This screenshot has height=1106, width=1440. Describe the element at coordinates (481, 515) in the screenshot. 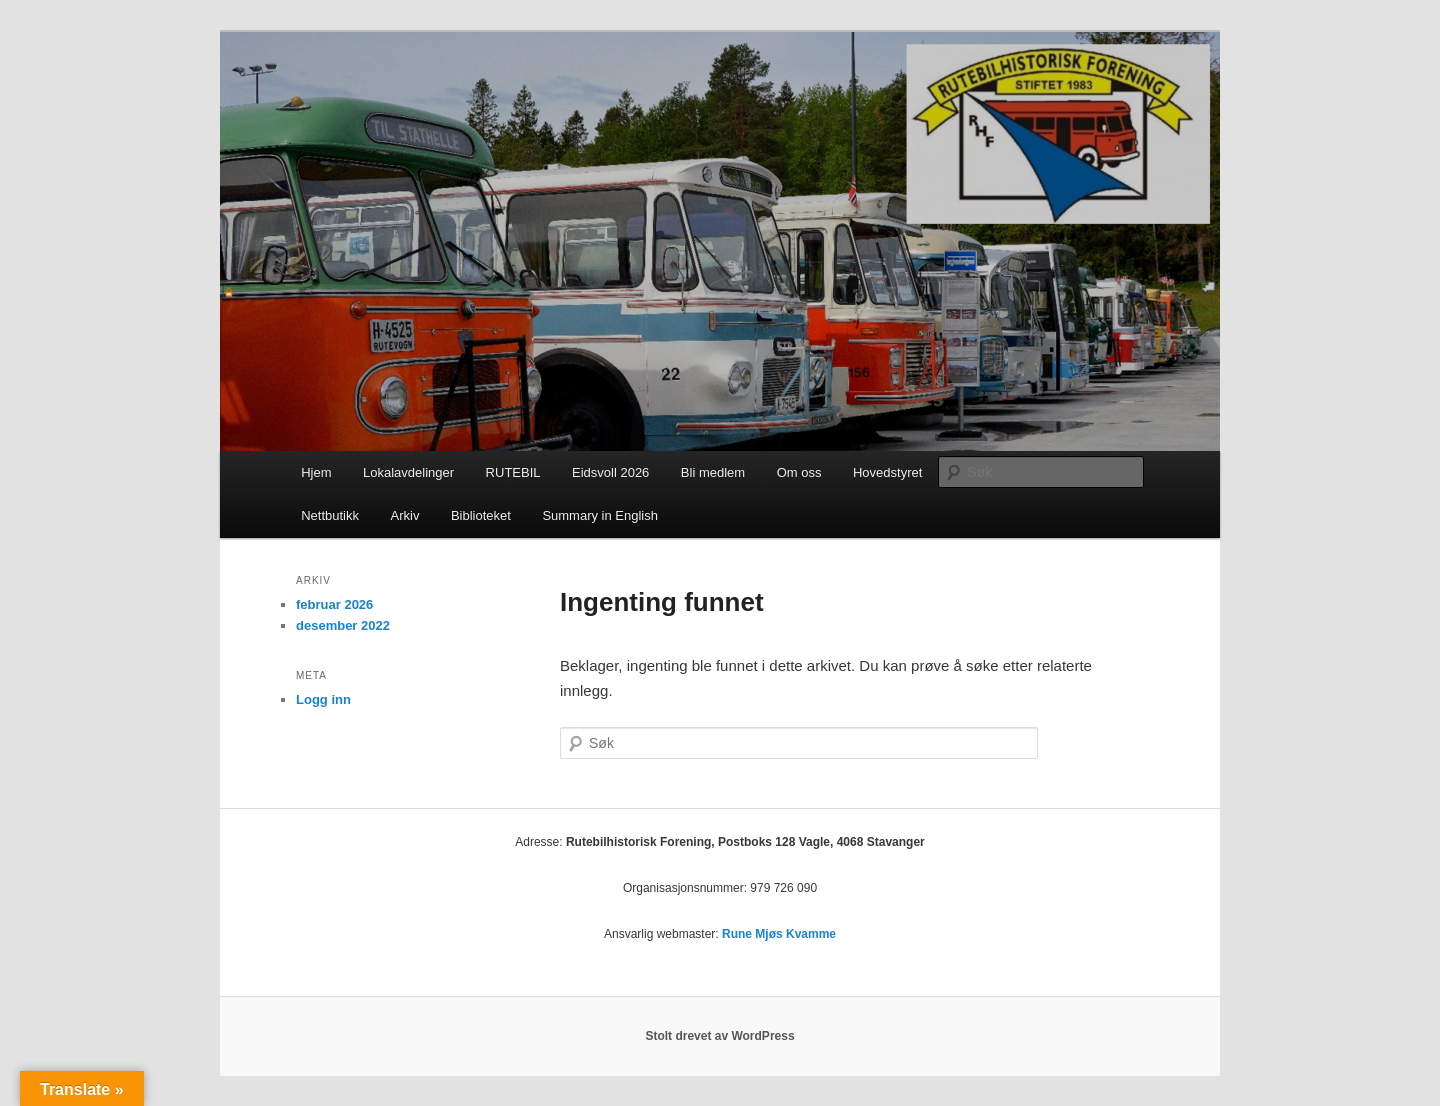

I see `Biblioteket` at that location.